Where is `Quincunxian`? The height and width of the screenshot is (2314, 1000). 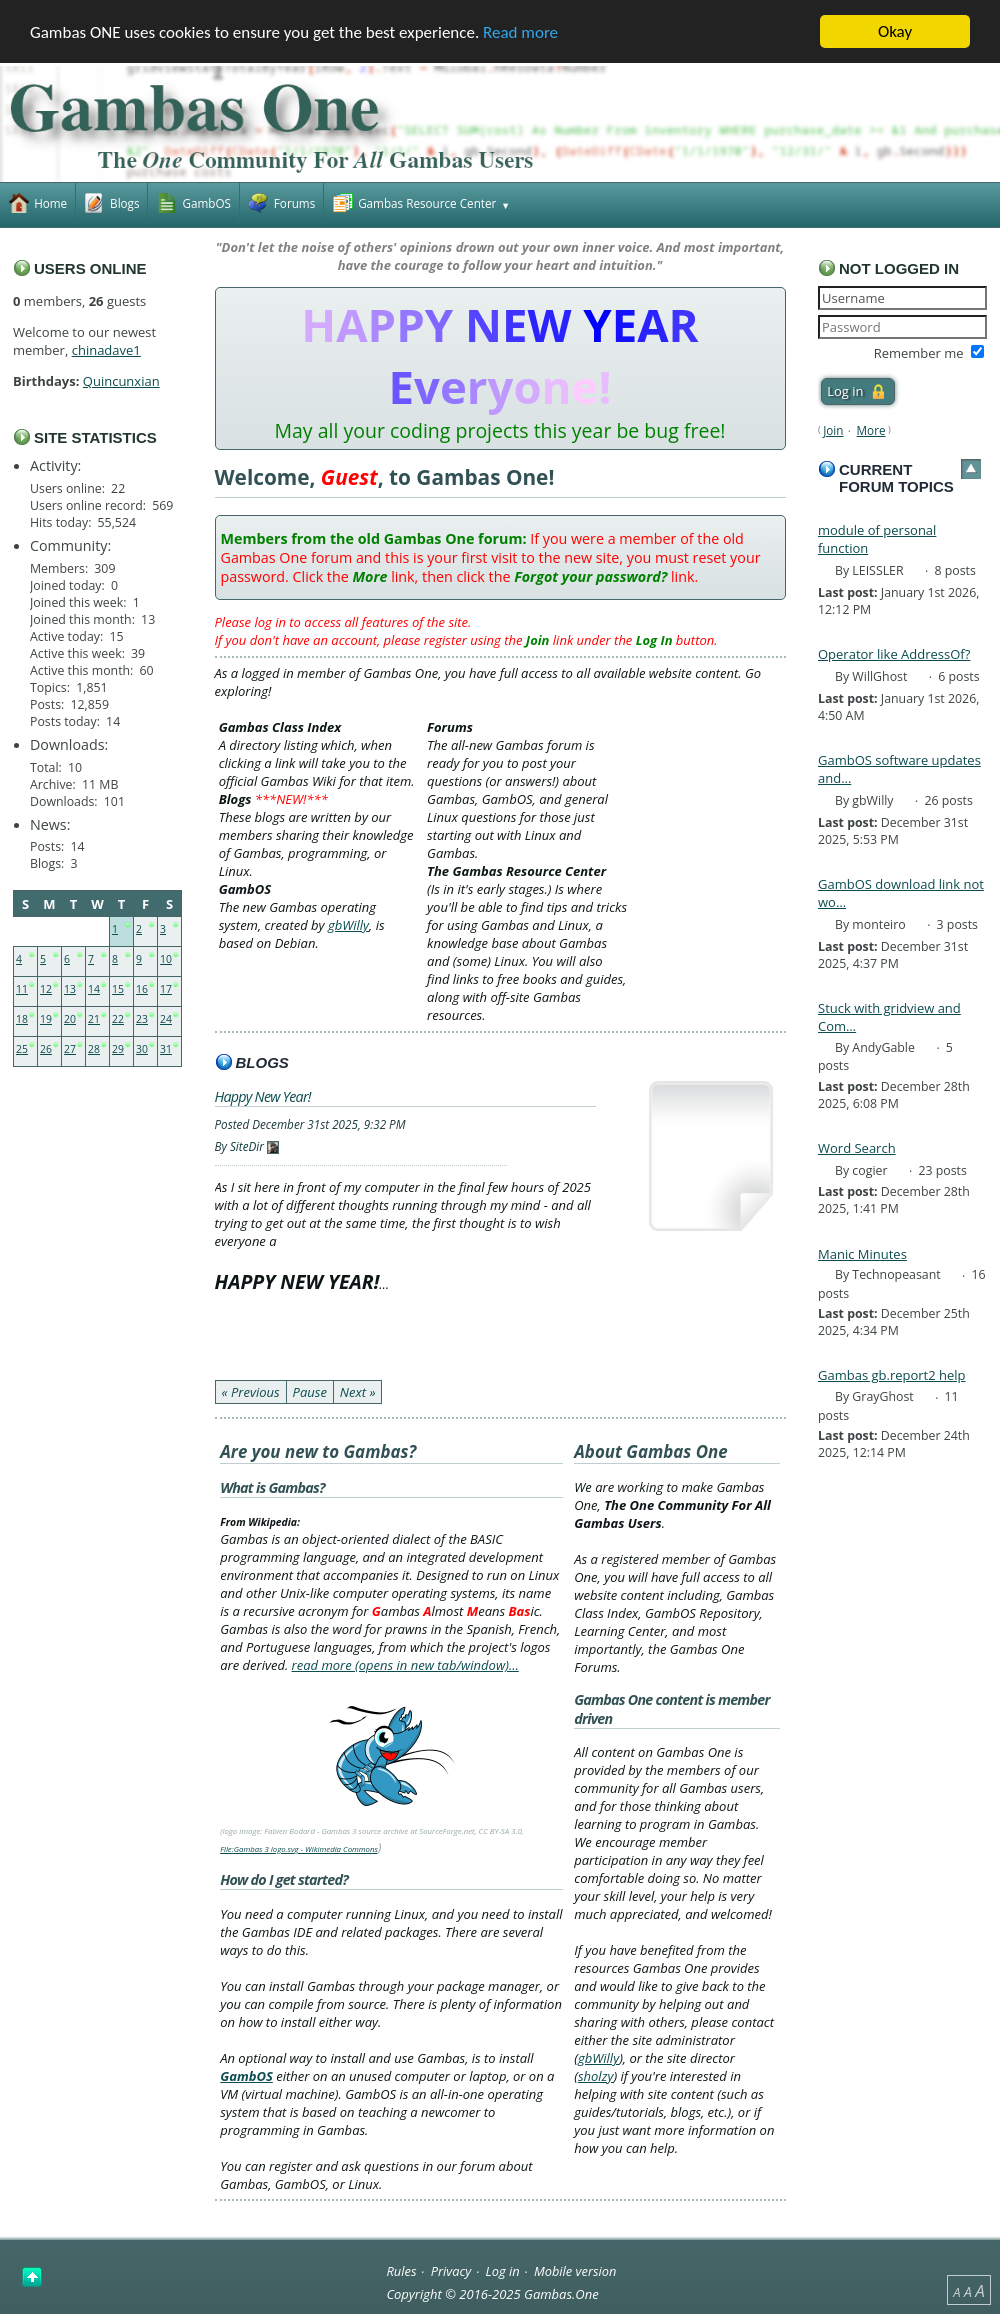 Quincunxian is located at coordinates (121, 381).